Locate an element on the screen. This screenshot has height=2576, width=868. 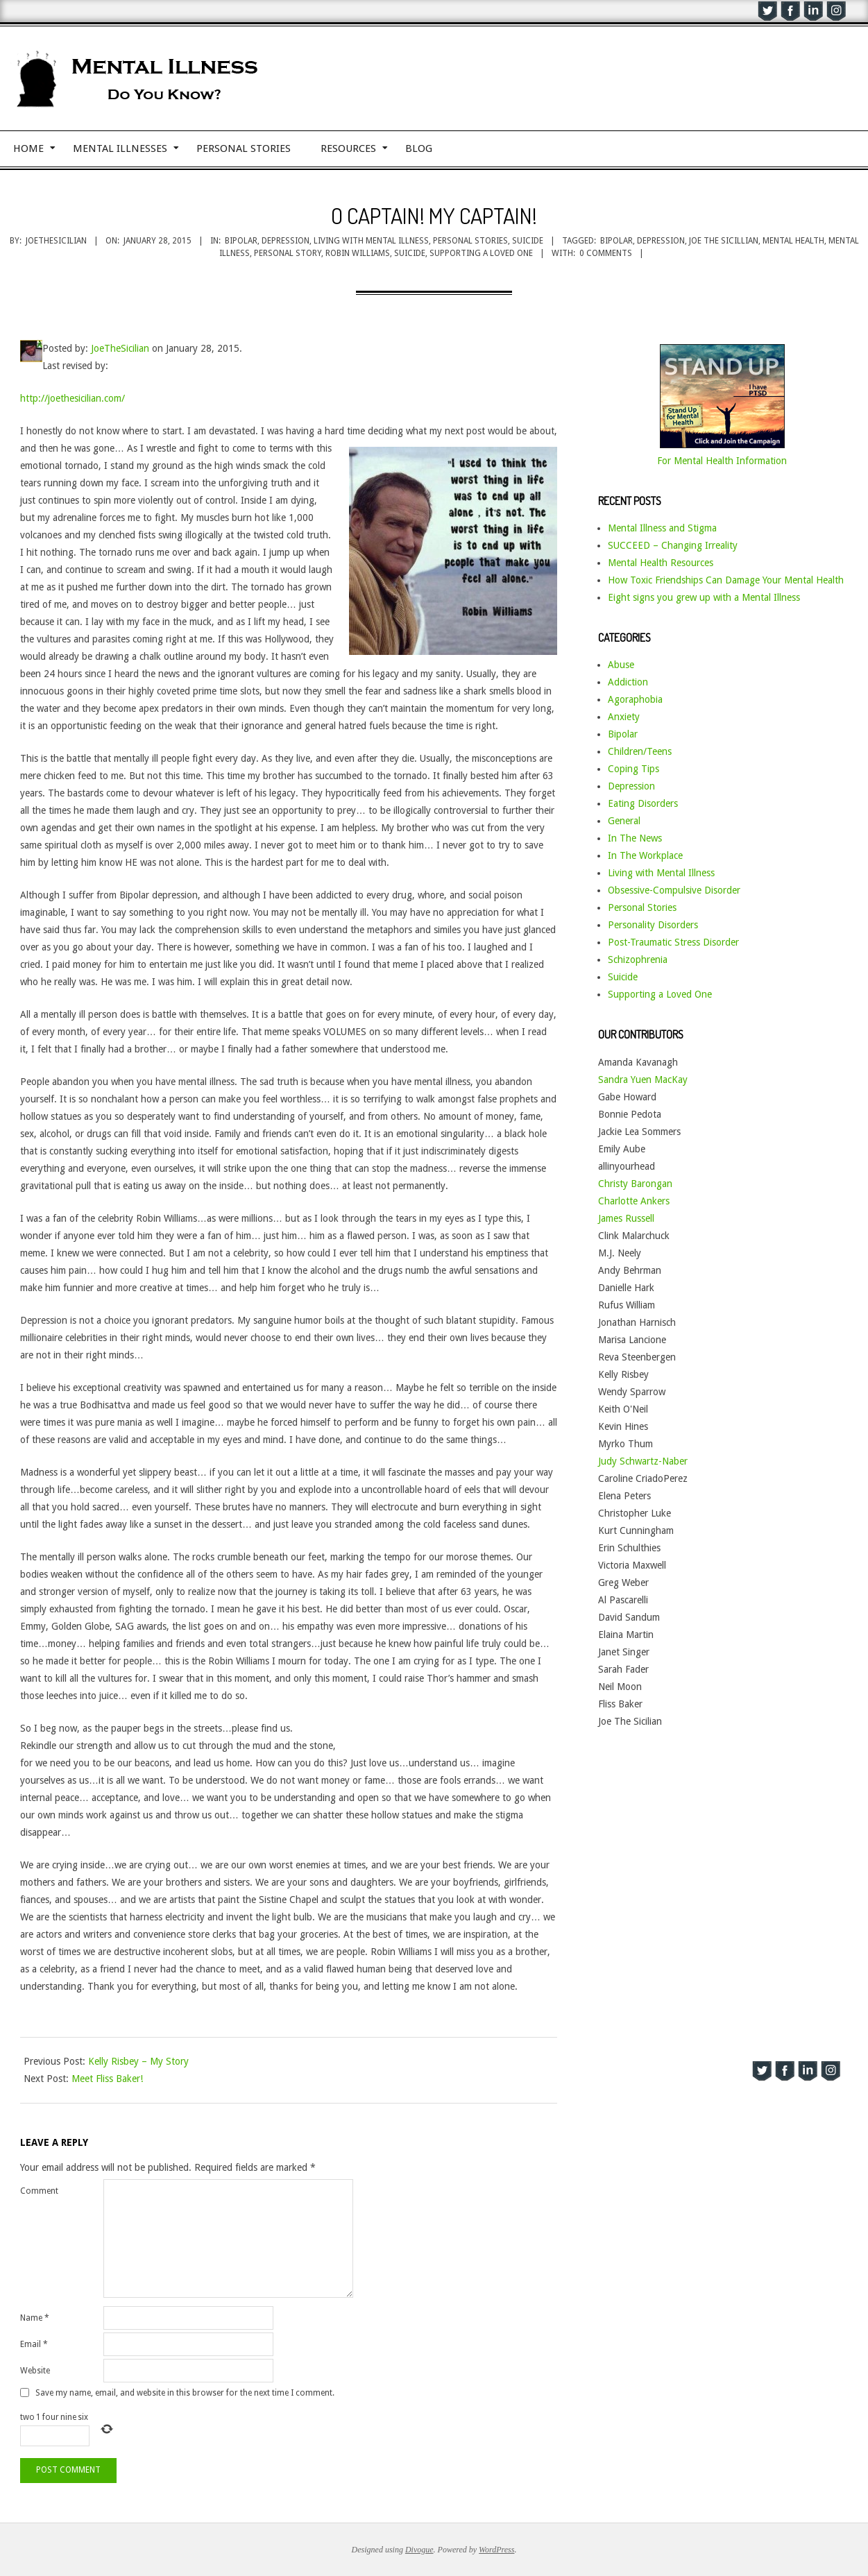
Suicide is located at coordinates (527, 241).